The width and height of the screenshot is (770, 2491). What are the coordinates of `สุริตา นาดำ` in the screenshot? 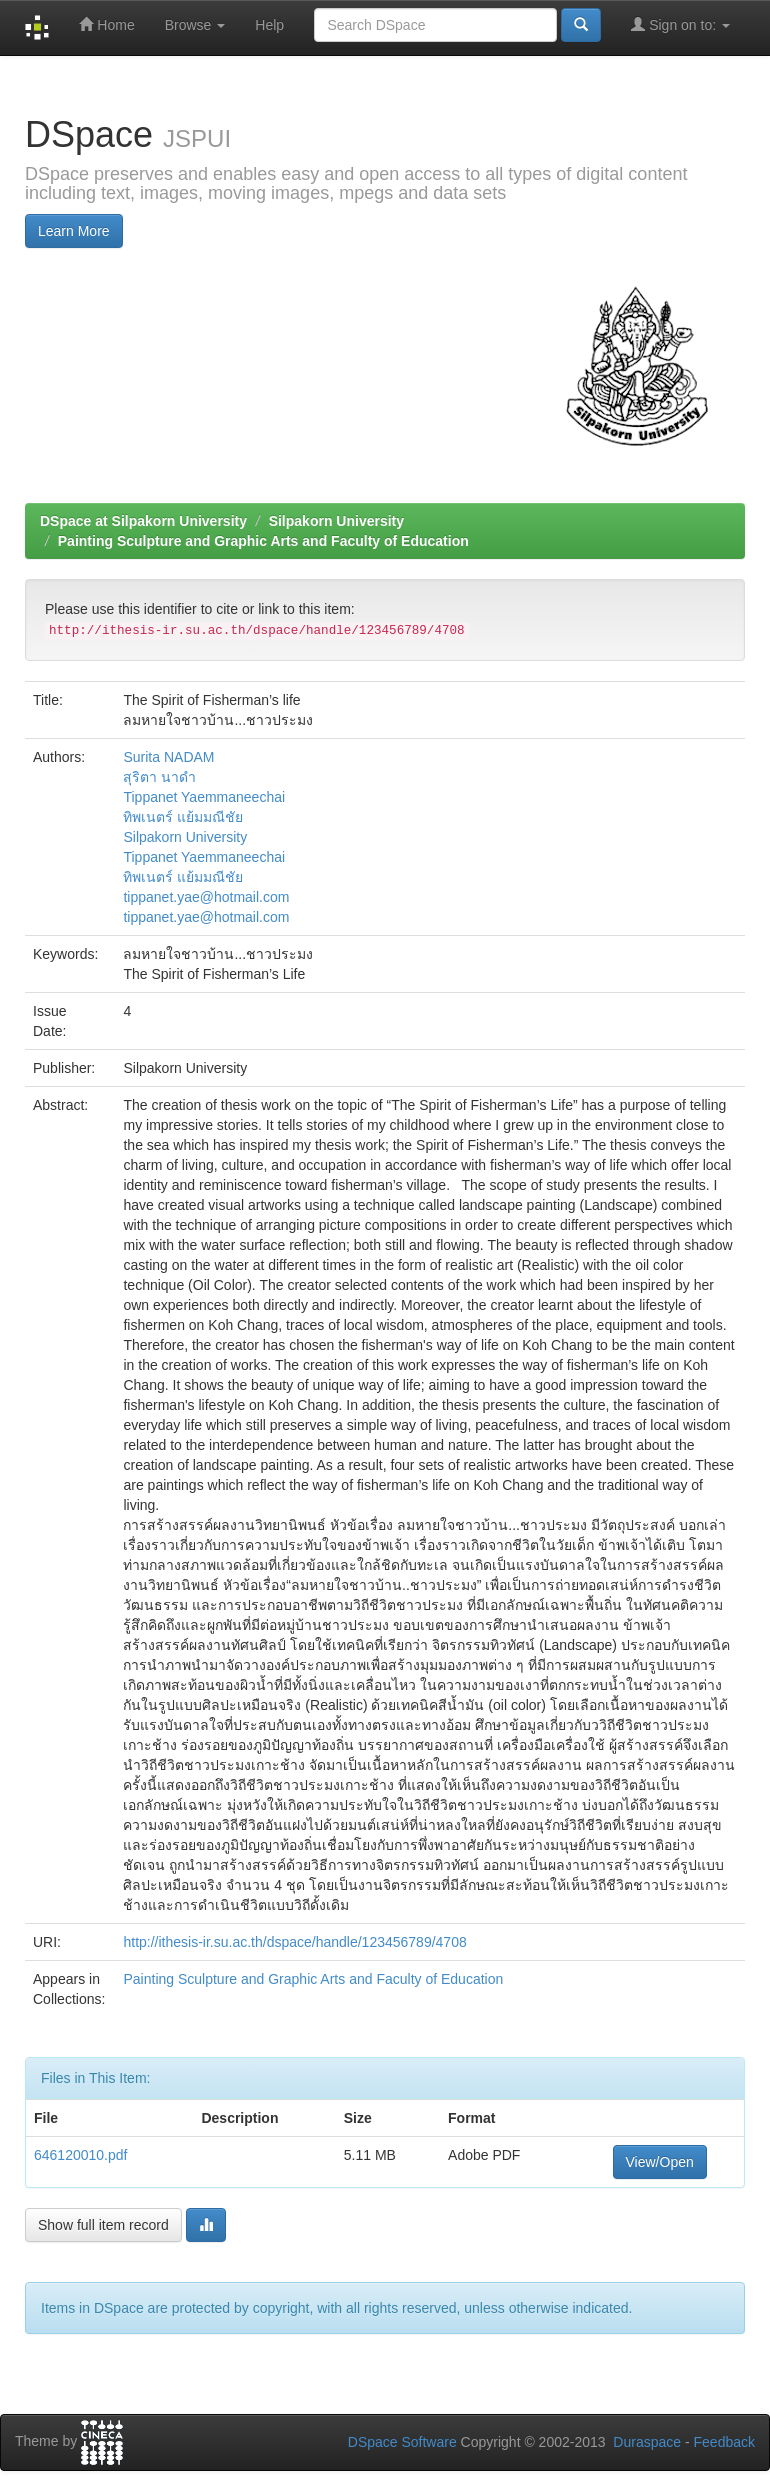 It's located at (159, 777).